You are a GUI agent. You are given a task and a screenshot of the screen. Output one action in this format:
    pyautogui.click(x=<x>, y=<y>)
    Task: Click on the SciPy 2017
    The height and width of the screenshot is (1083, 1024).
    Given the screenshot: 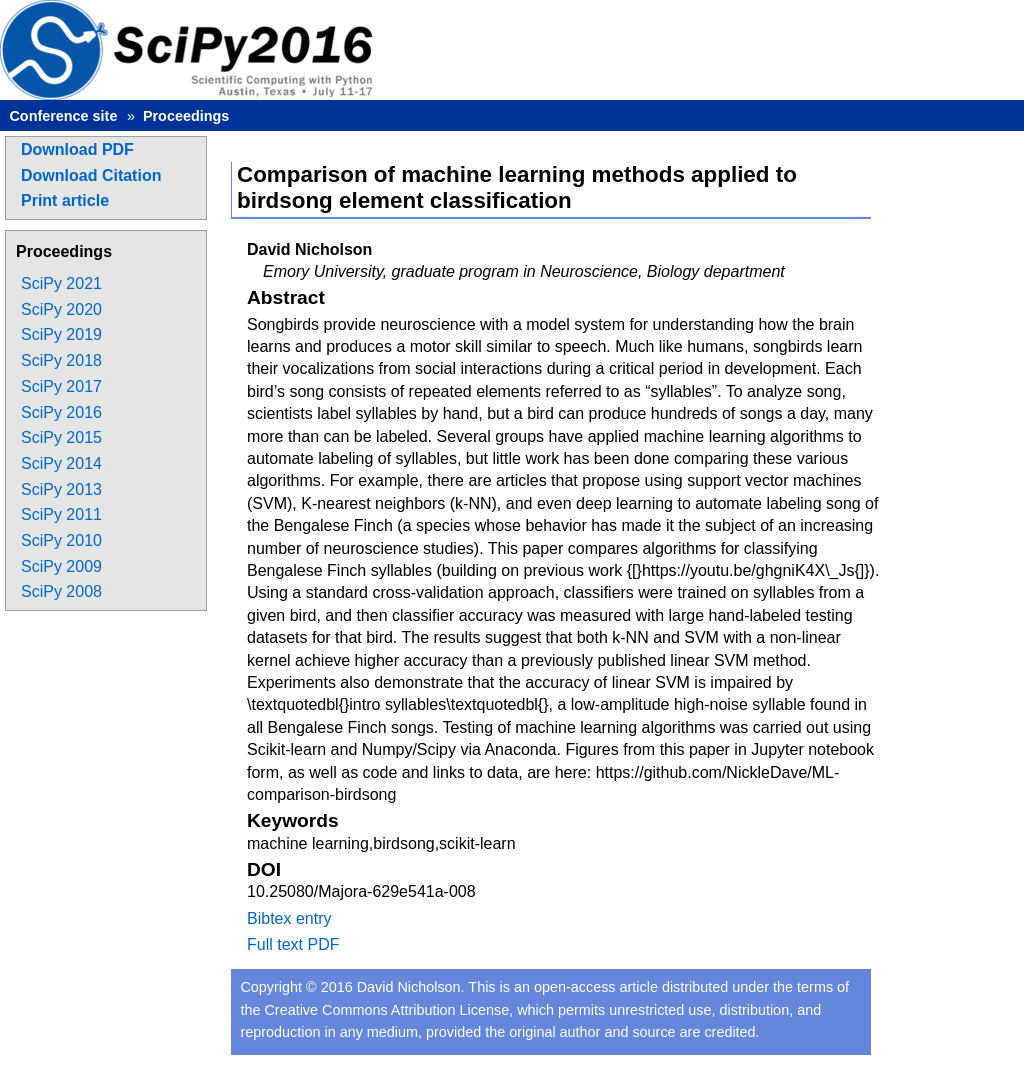 What is the action you would take?
    pyautogui.click(x=61, y=386)
    